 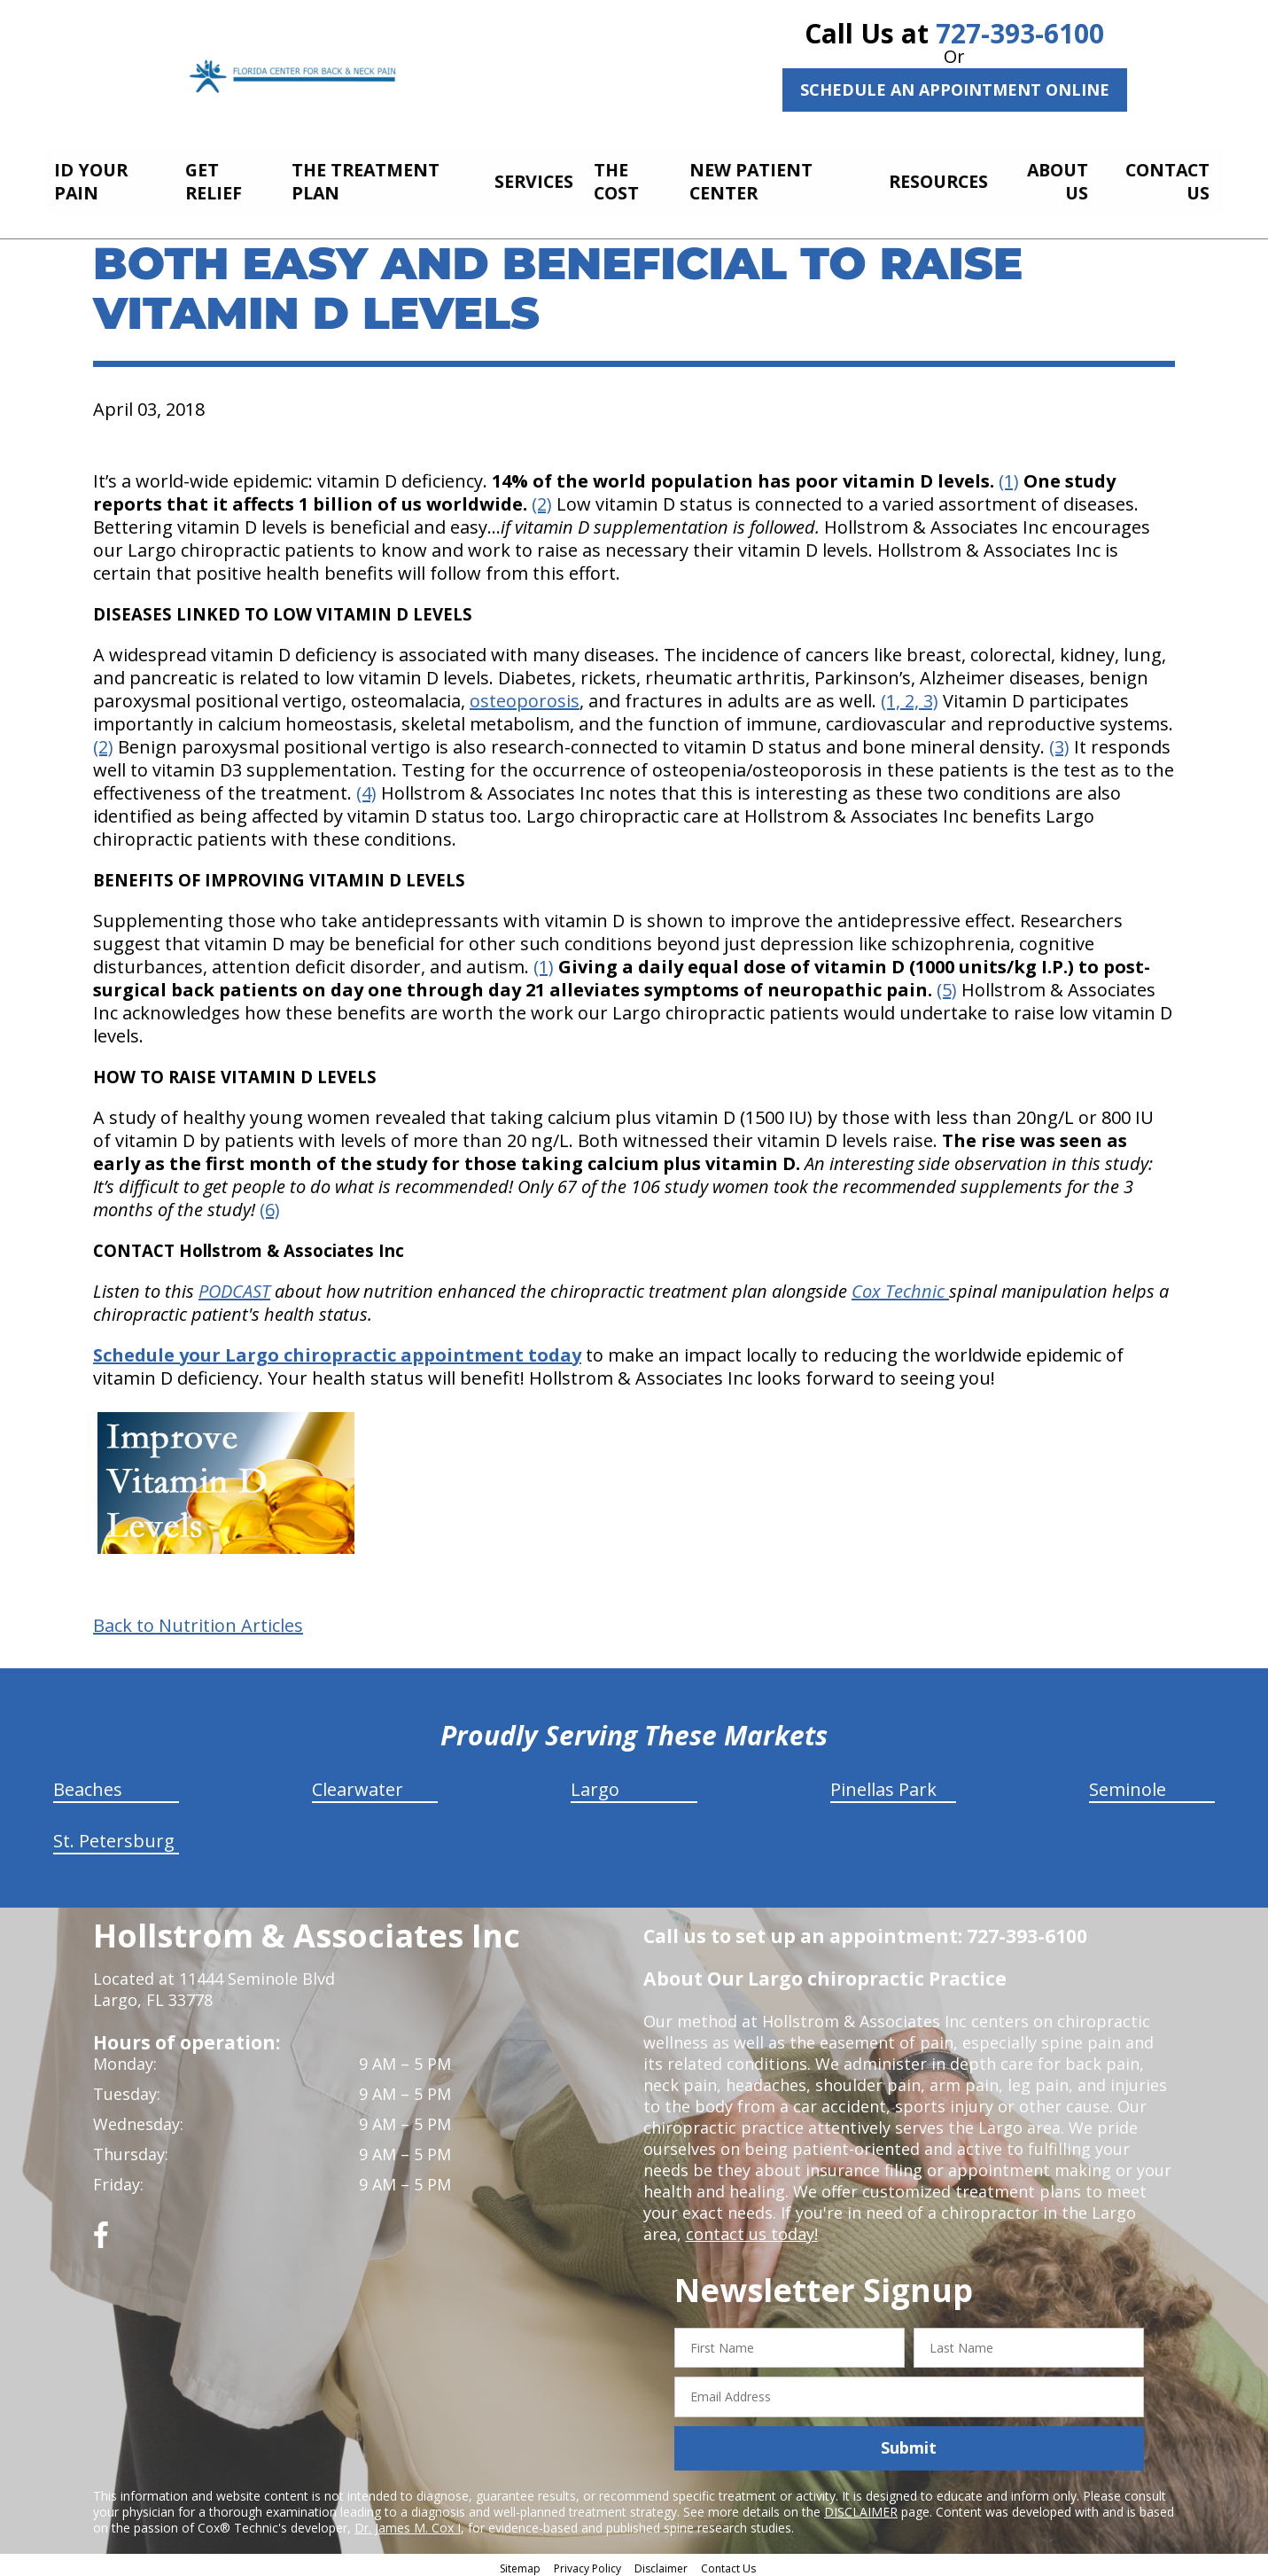 I want to click on Beaches, so click(x=87, y=1784).